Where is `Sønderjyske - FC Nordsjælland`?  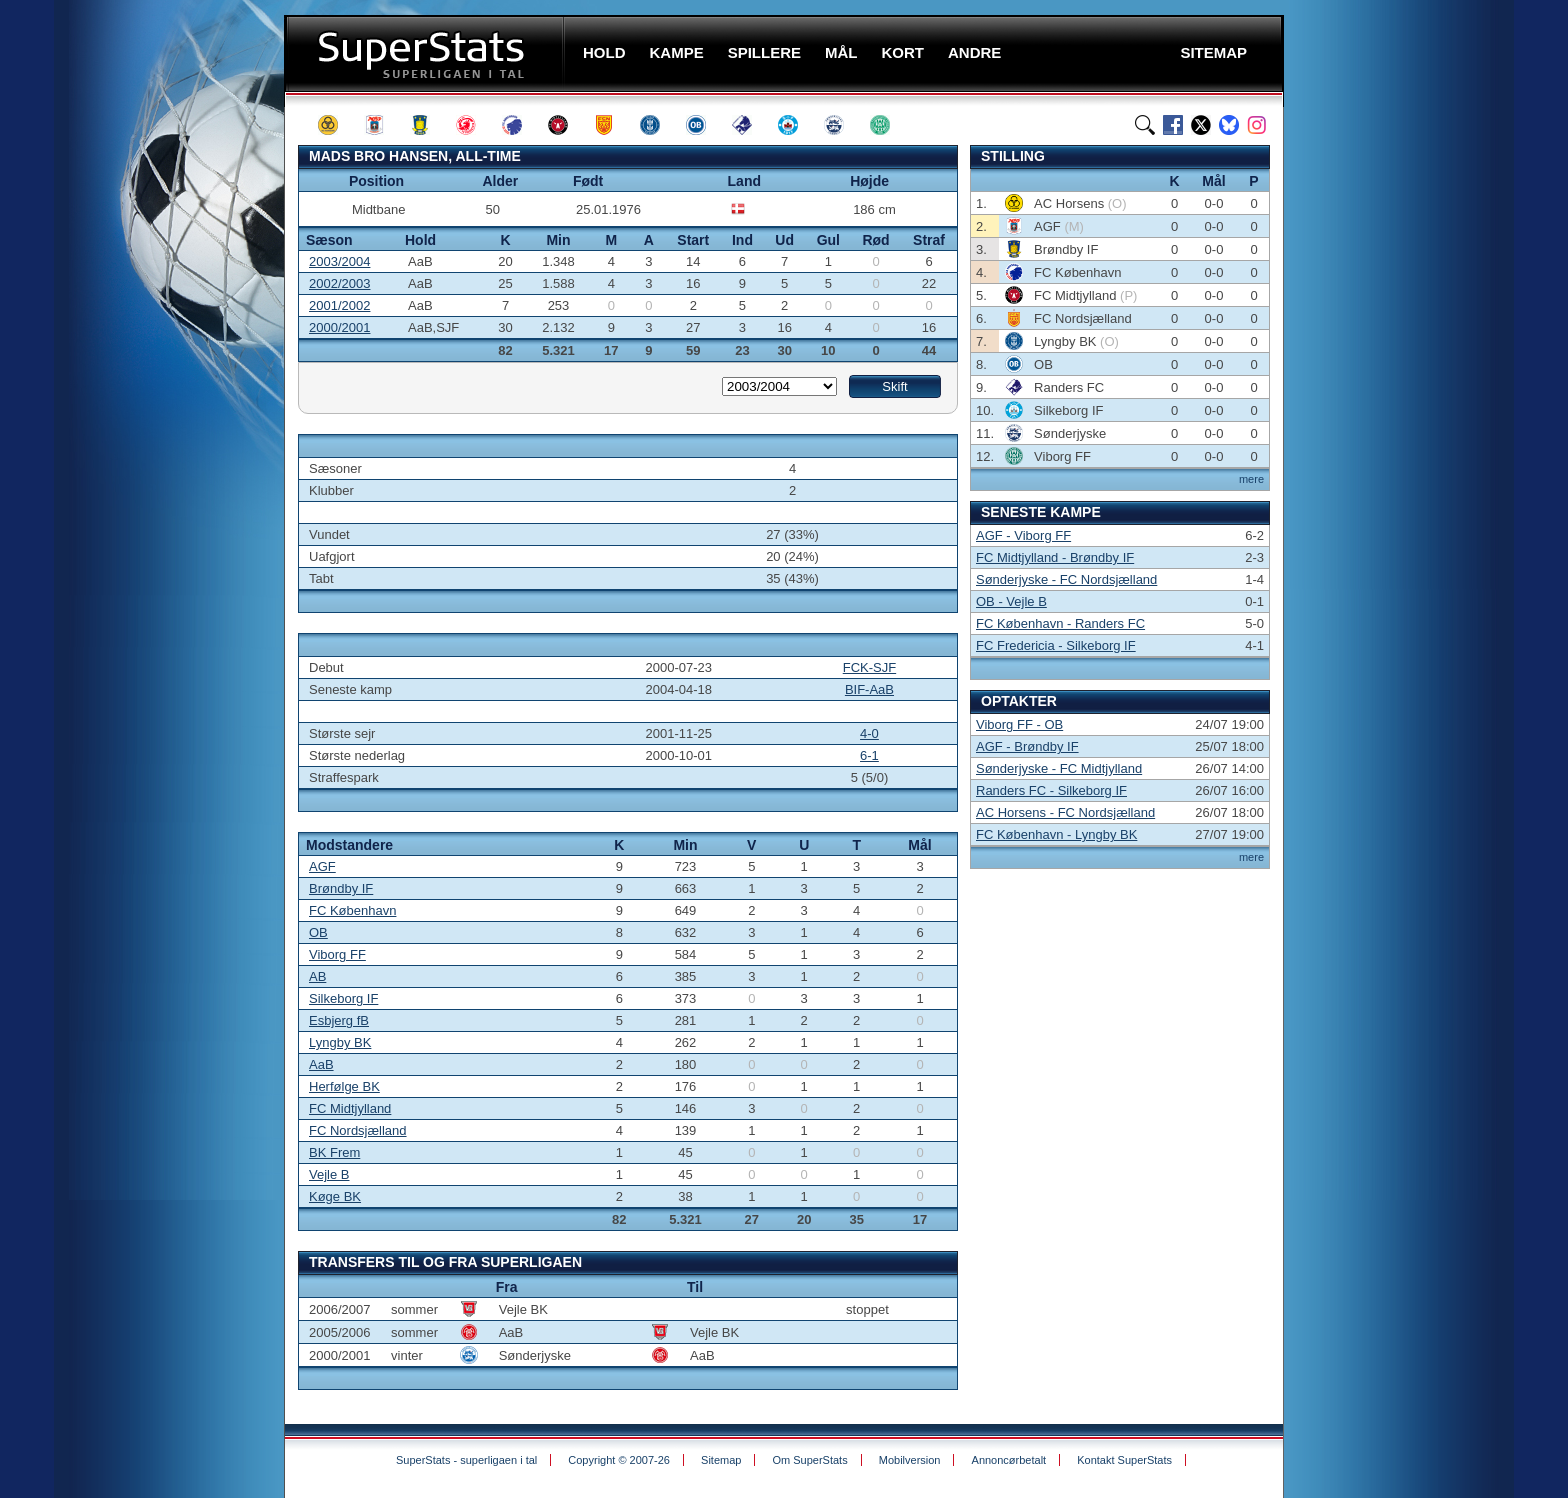
Sønderjyske - FC Nordsjælland is located at coordinates (1066, 579).